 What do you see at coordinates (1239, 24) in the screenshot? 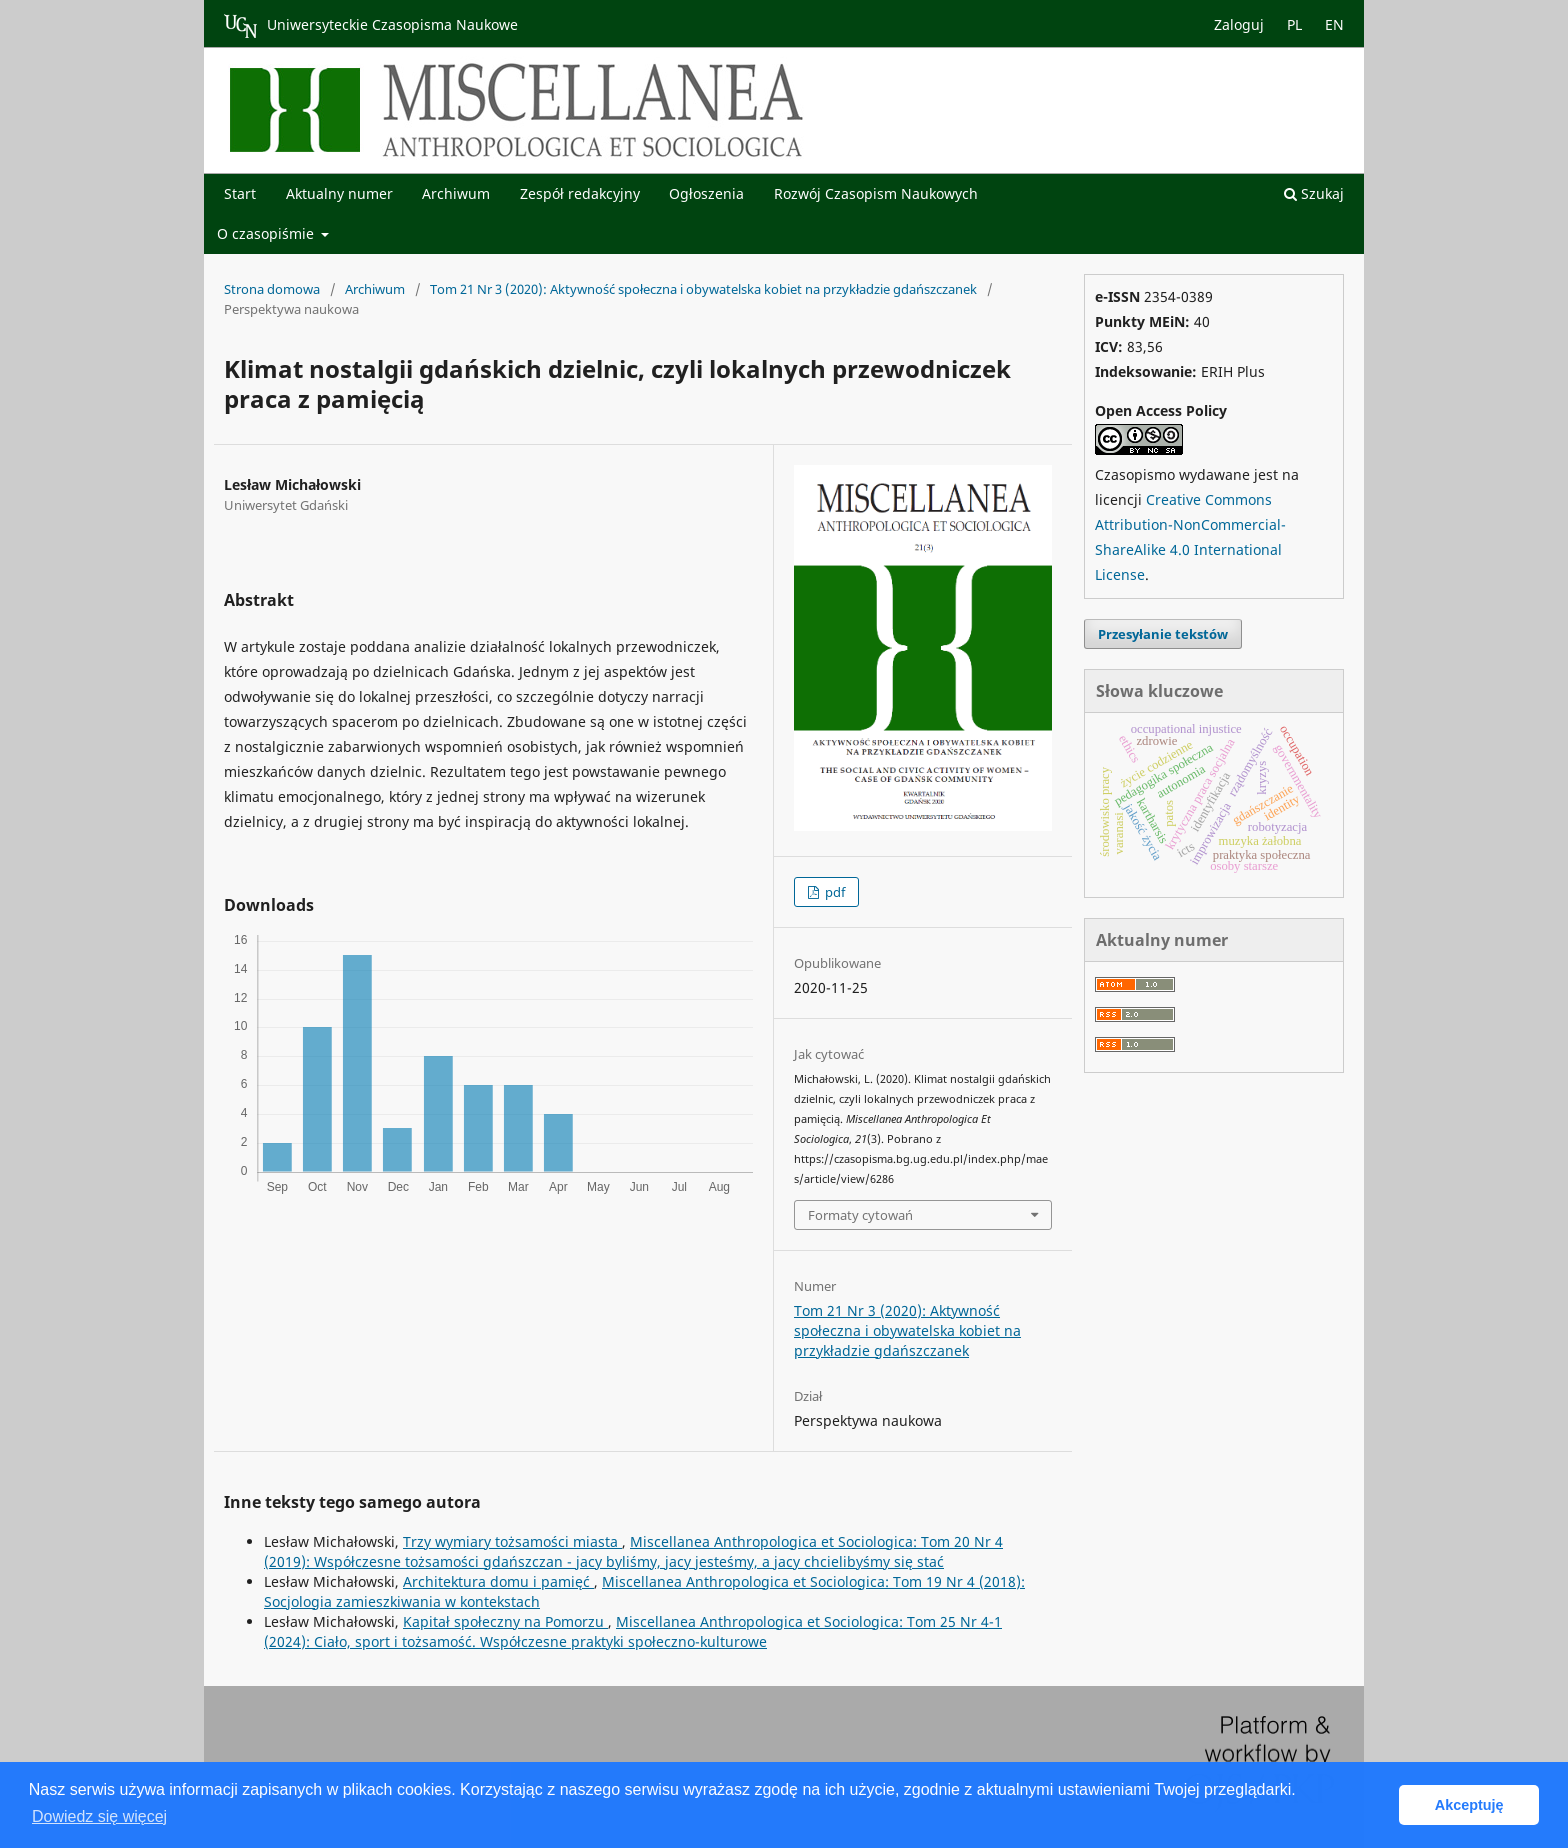
I see `Zaloguj` at bounding box center [1239, 24].